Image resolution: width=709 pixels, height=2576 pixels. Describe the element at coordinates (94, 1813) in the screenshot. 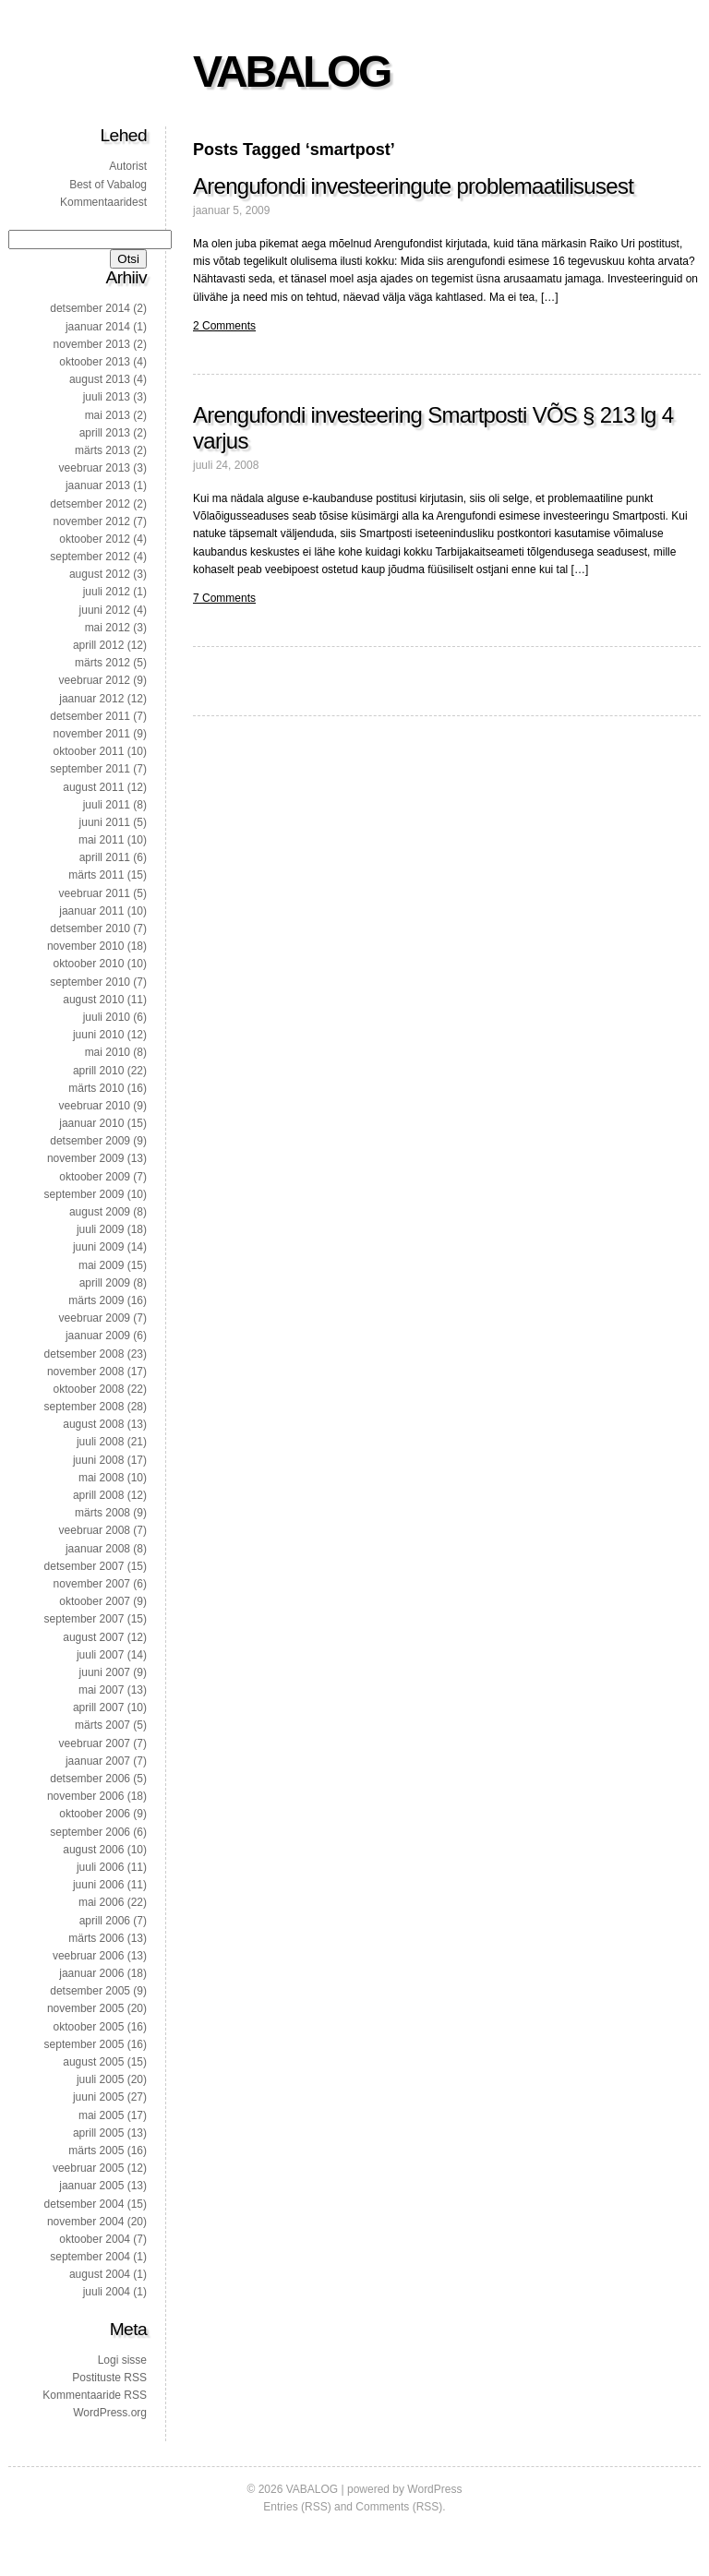

I see `oktoober 2006` at that location.